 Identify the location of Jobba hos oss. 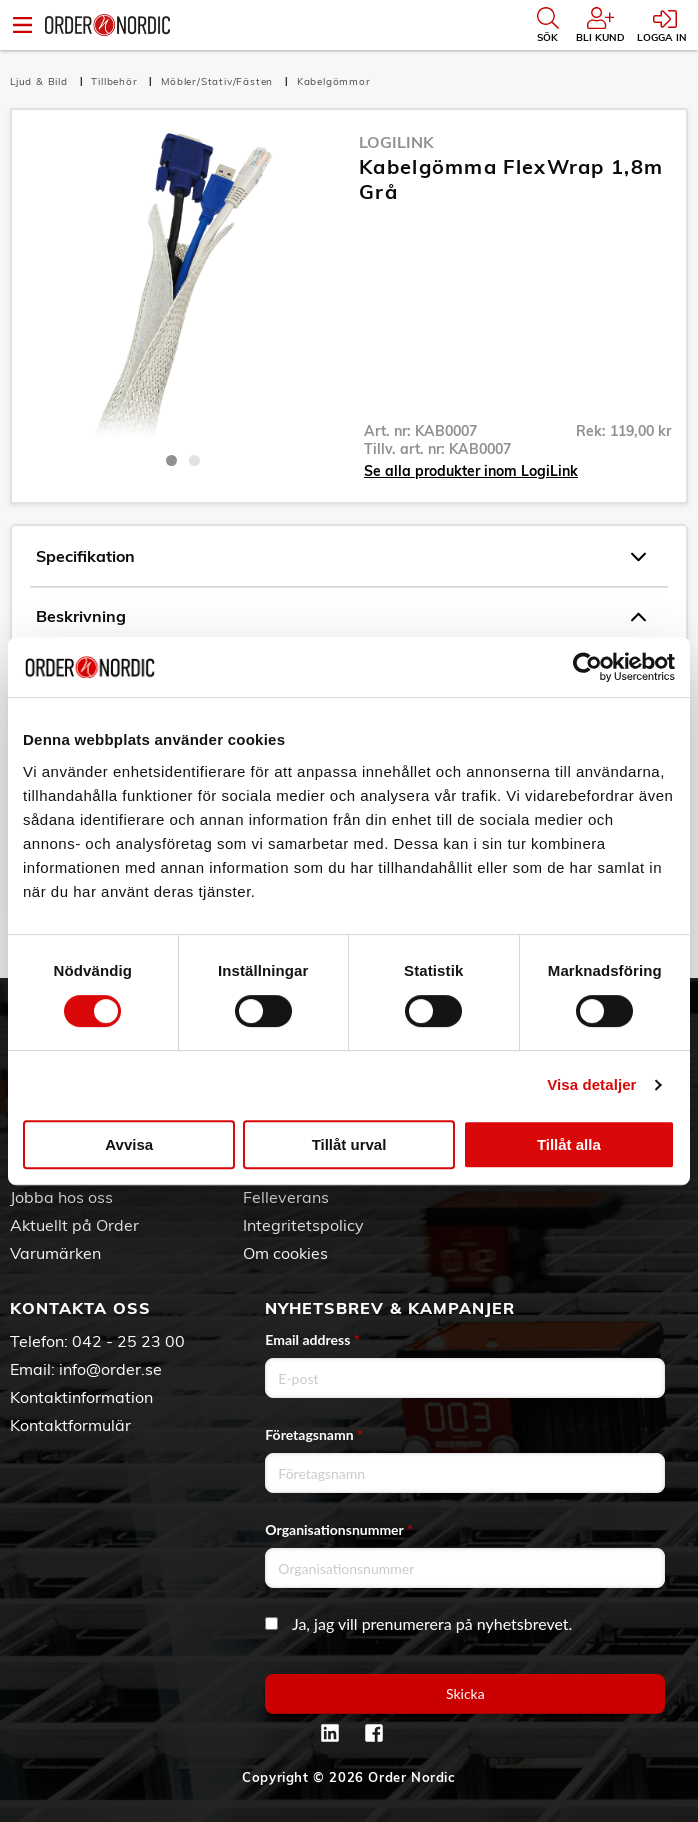
(61, 1197).